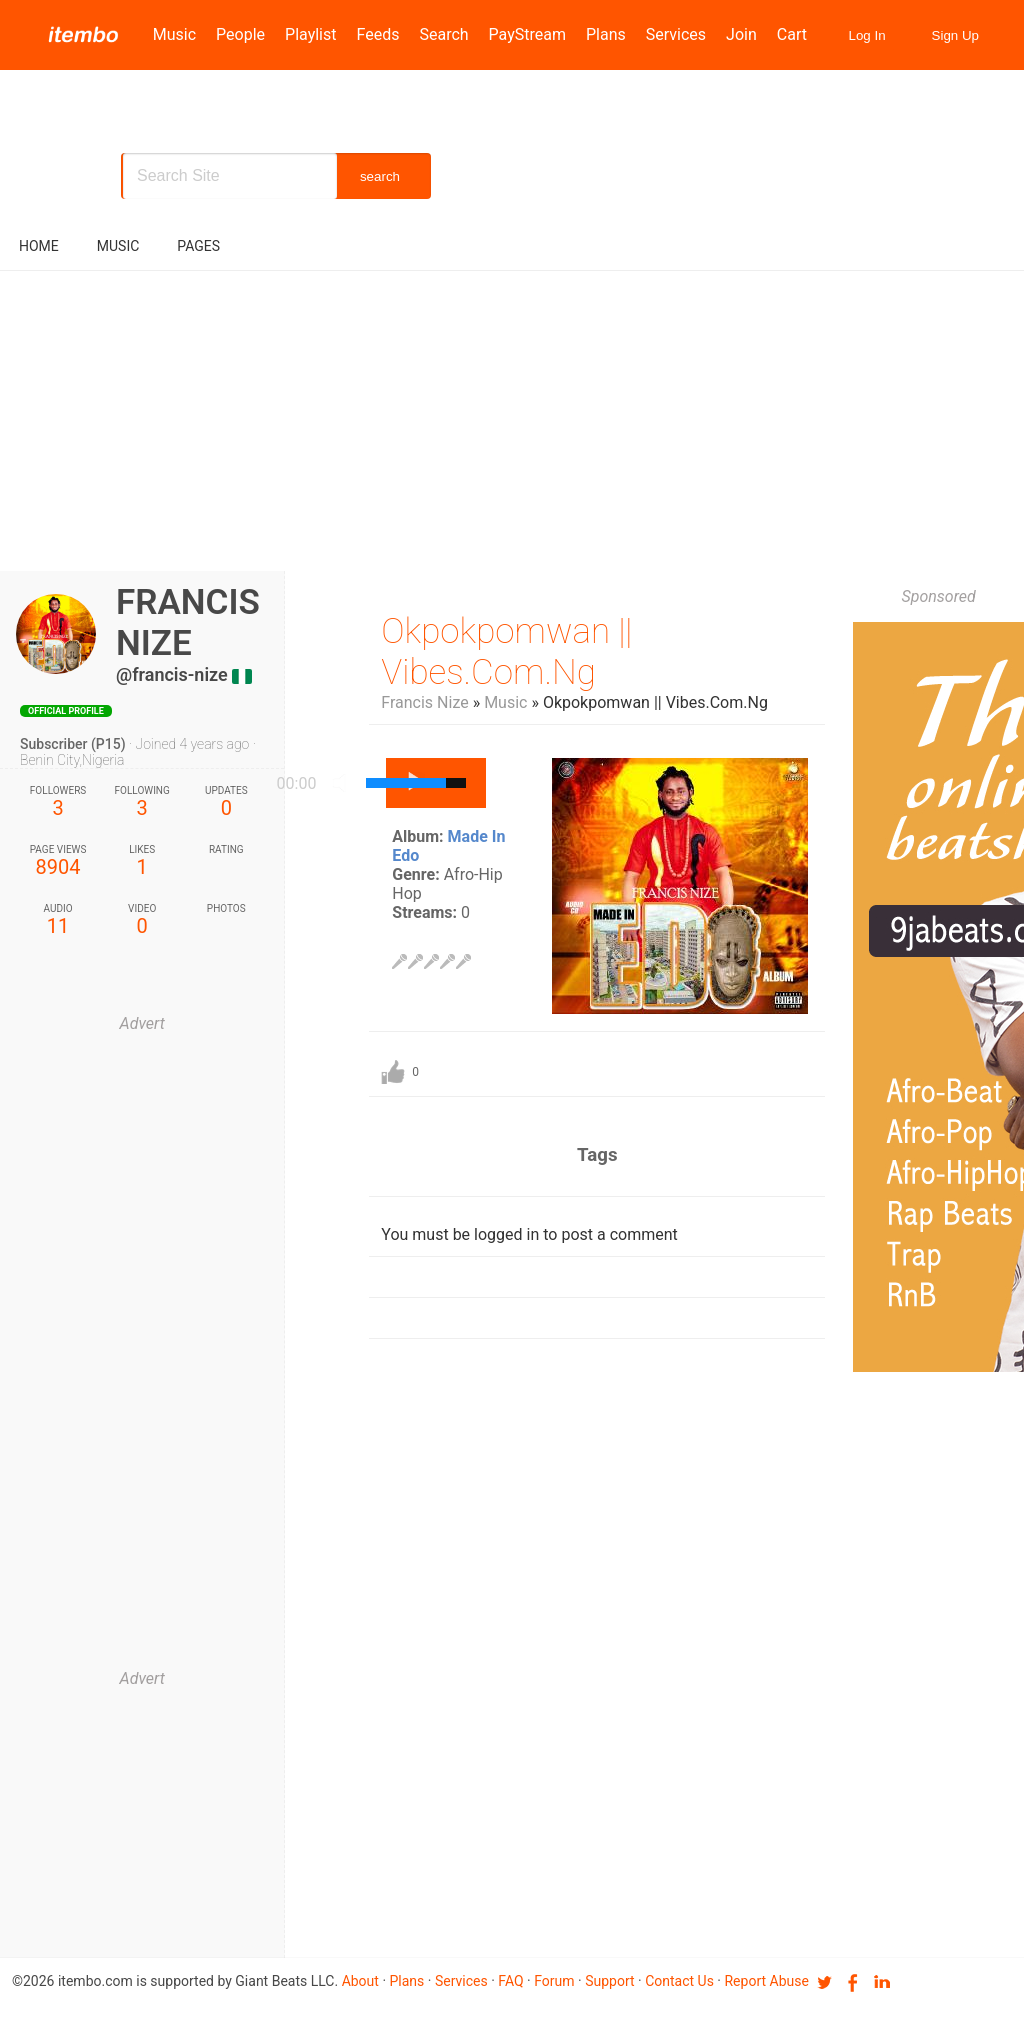  I want to click on Forum, so click(554, 1981).